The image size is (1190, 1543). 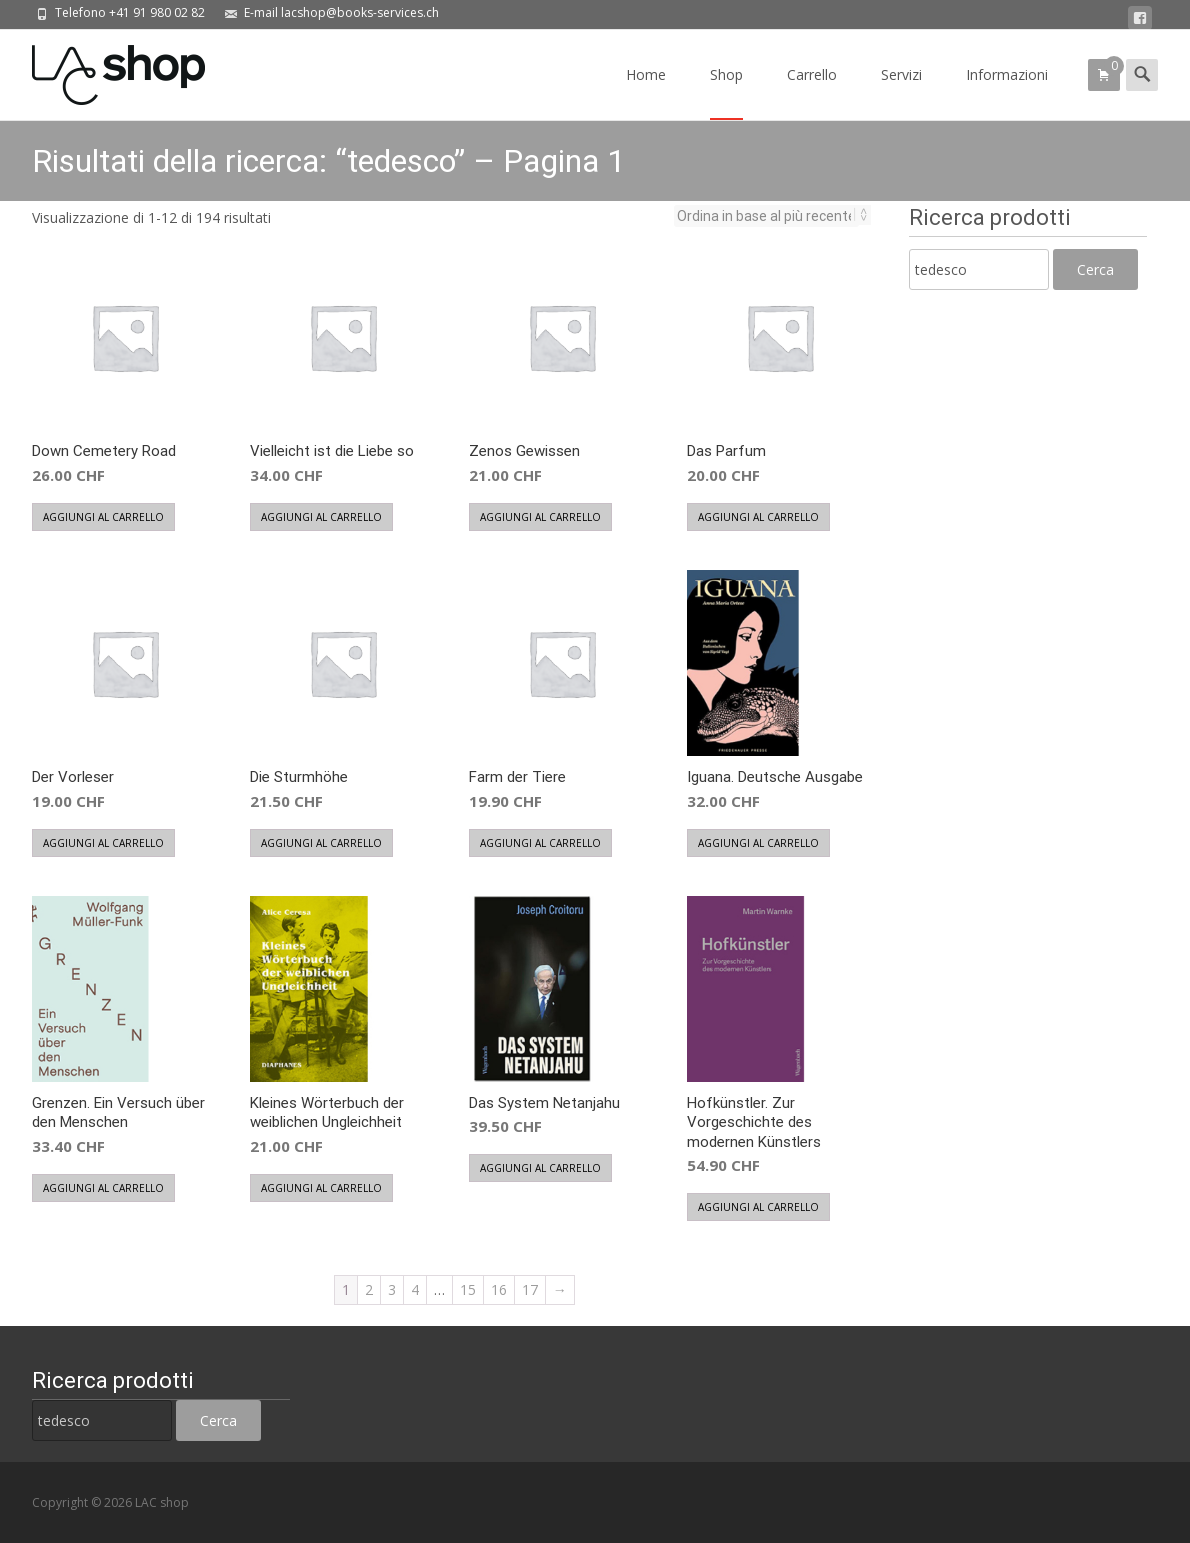 I want to click on 17 [Pagina 17], so click(x=530, y=1289).